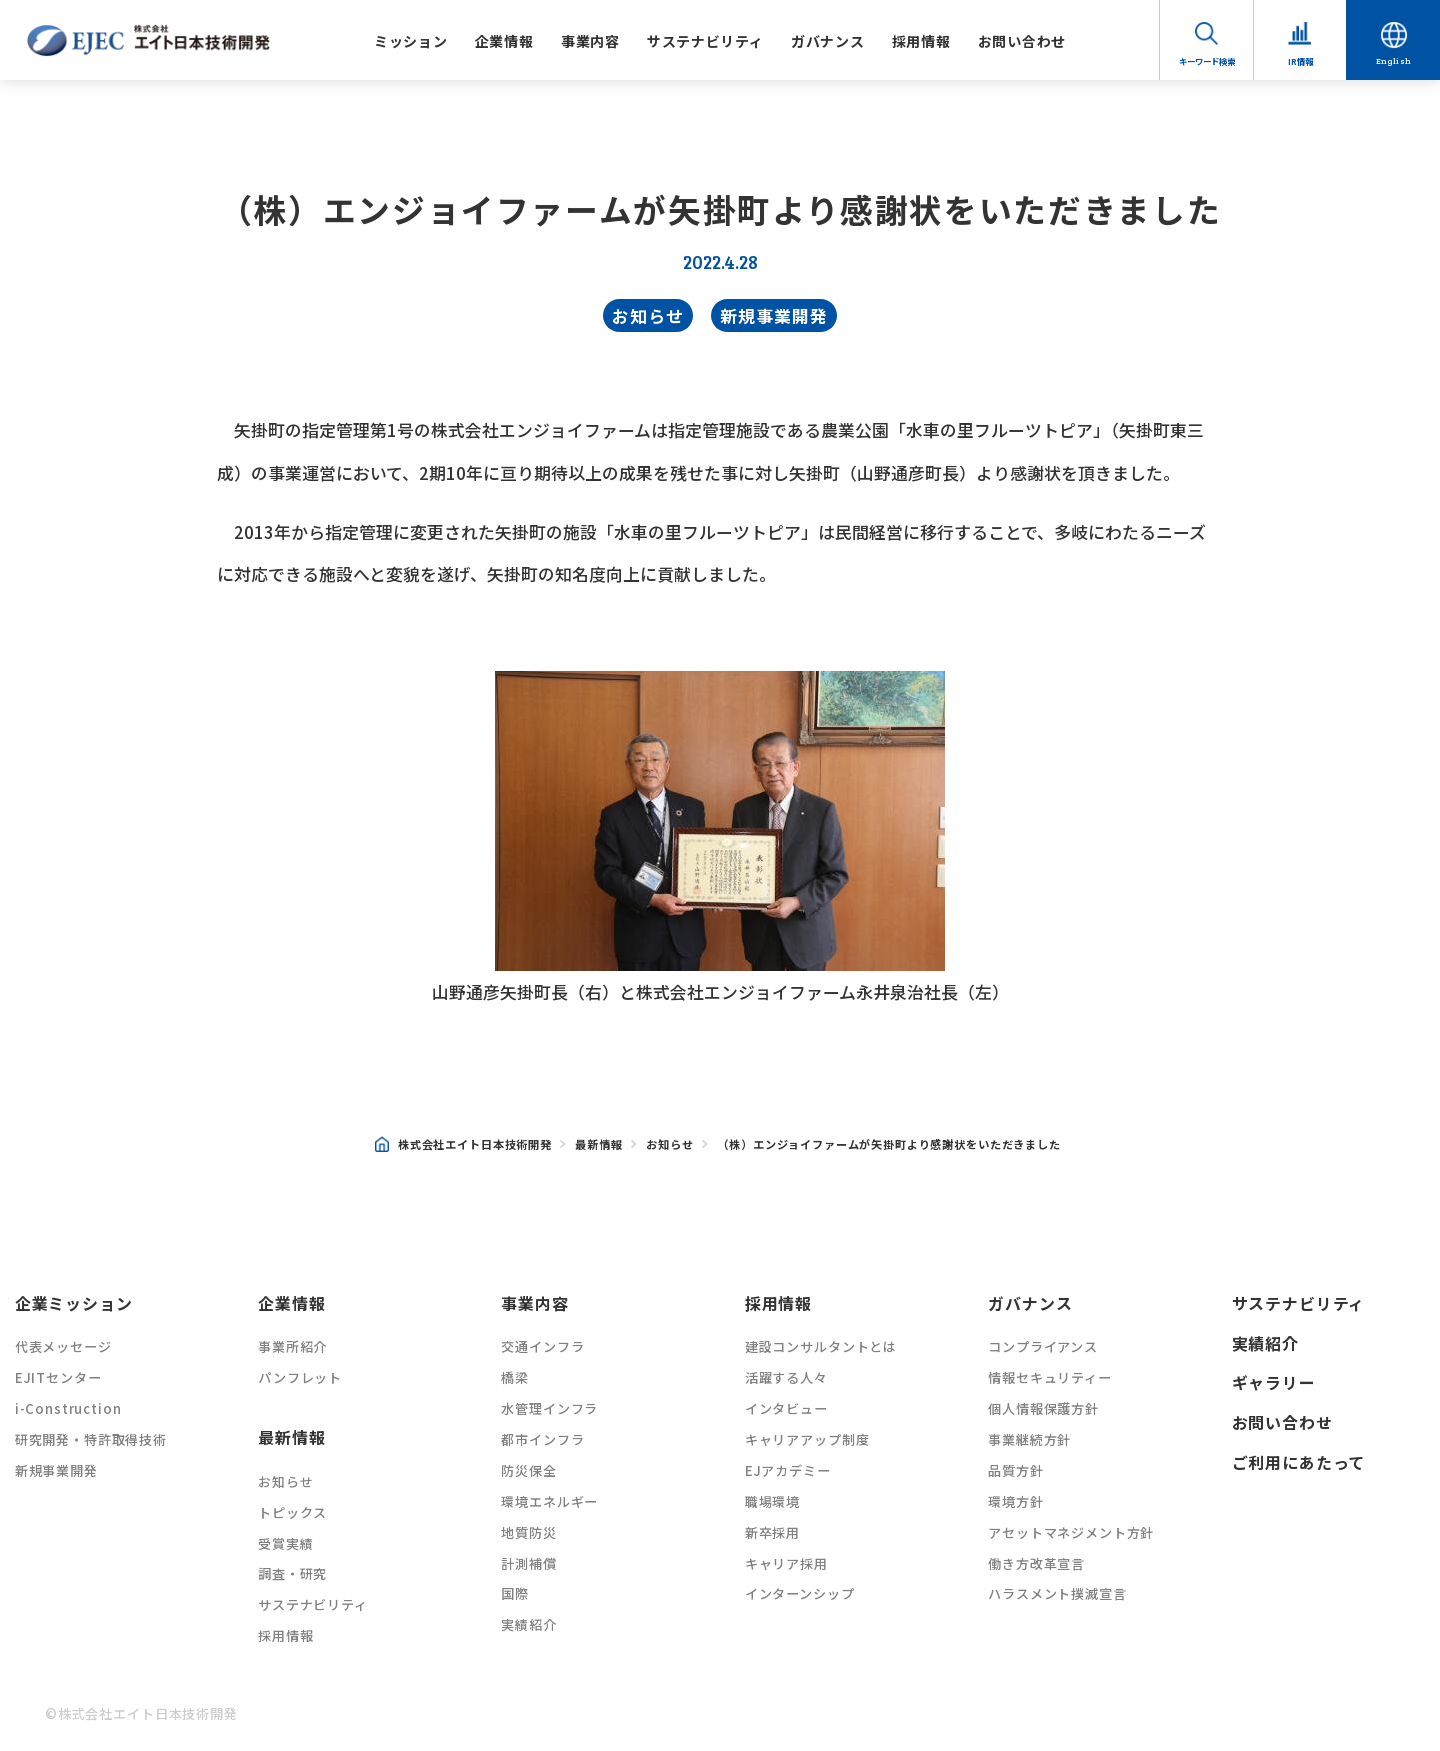 This screenshot has height=1751, width=1440. What do you see at coordinates (1015, 1501) in the screenshot?
I see `環境方針` at bounding box center [1015, 1501].